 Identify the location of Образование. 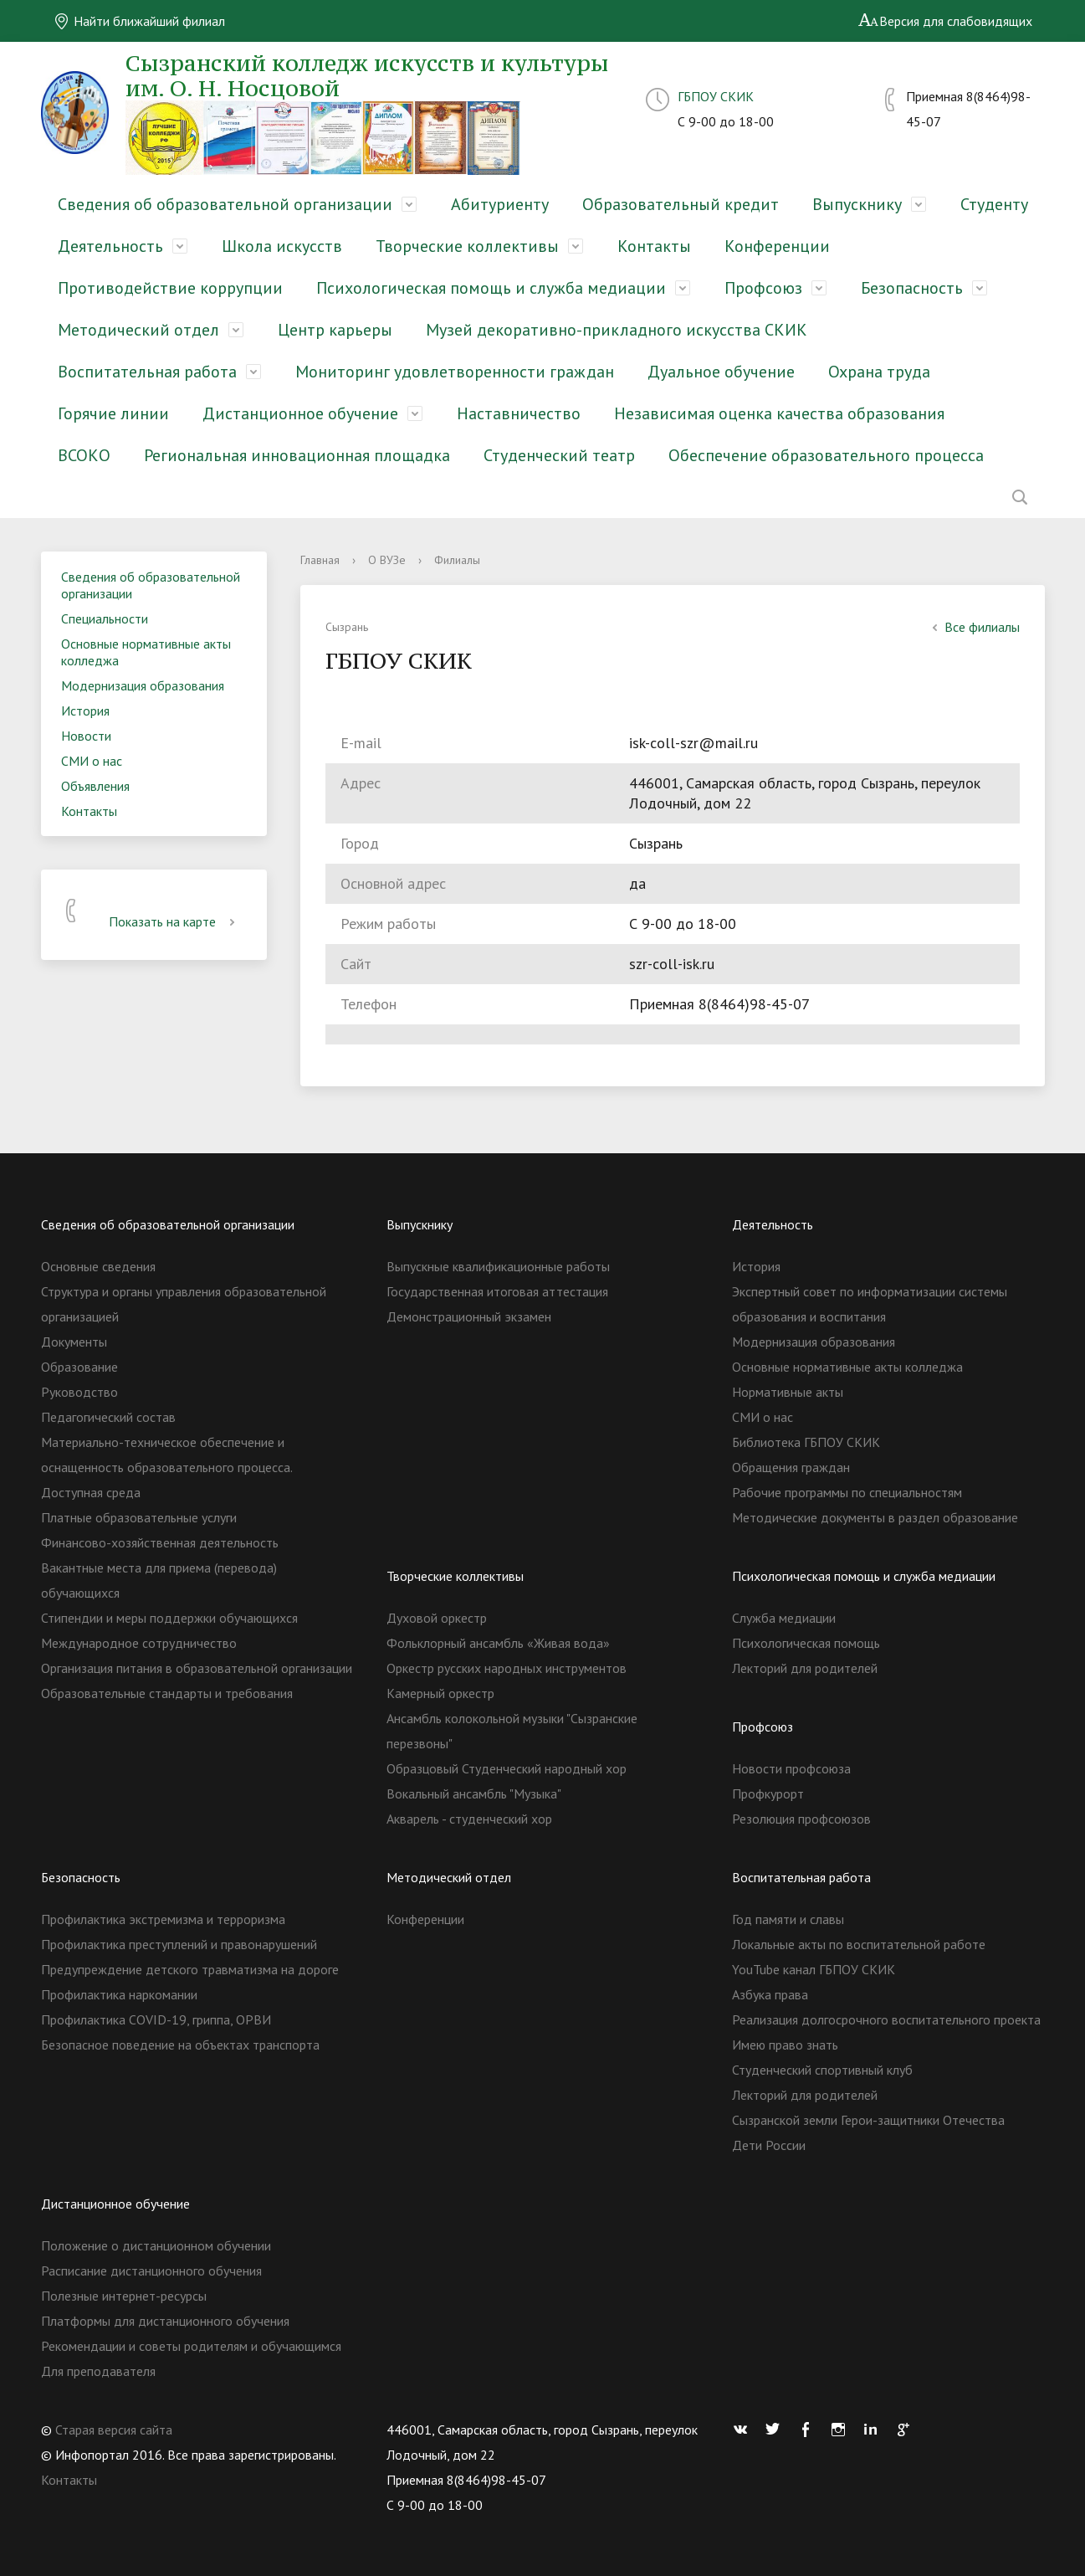
(79, 1366).